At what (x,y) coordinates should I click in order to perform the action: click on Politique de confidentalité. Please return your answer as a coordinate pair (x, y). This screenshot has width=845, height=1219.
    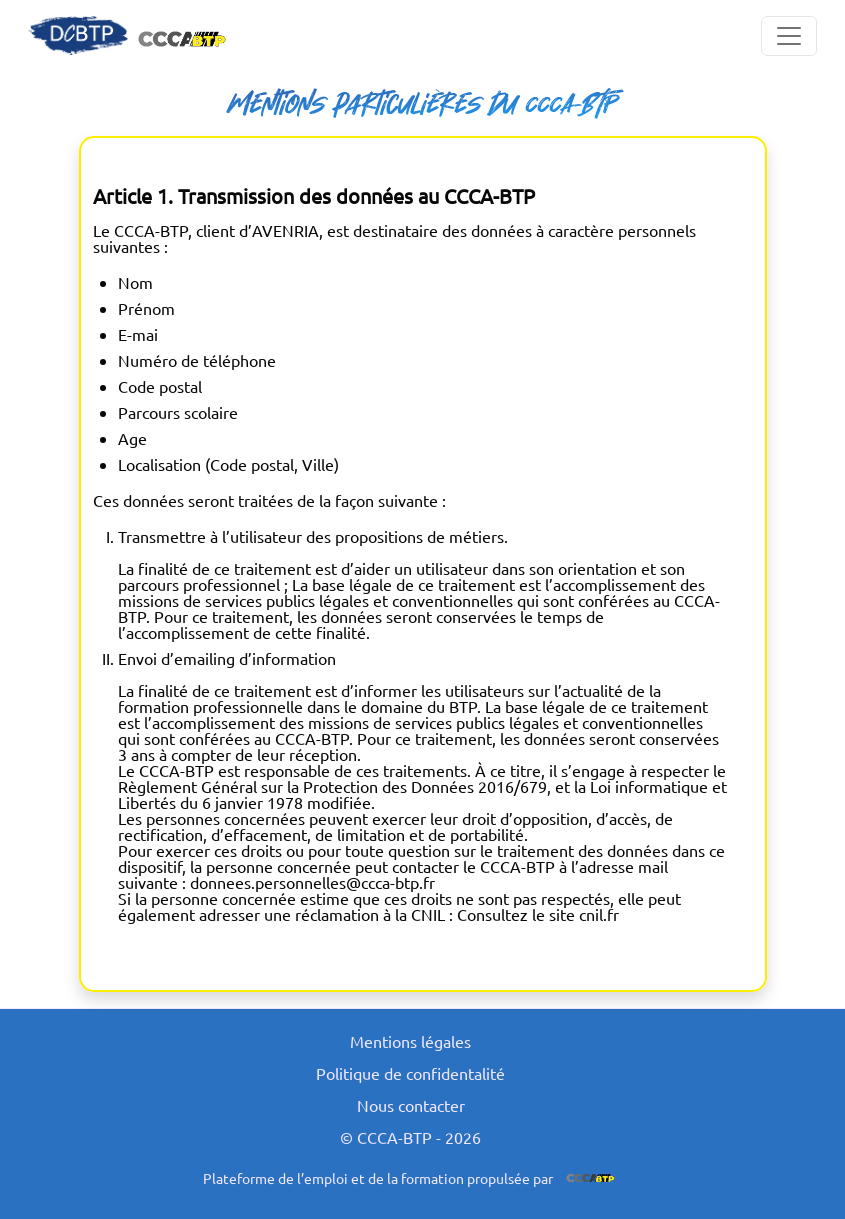
    Looking at the image, I should click on (410, 1073).